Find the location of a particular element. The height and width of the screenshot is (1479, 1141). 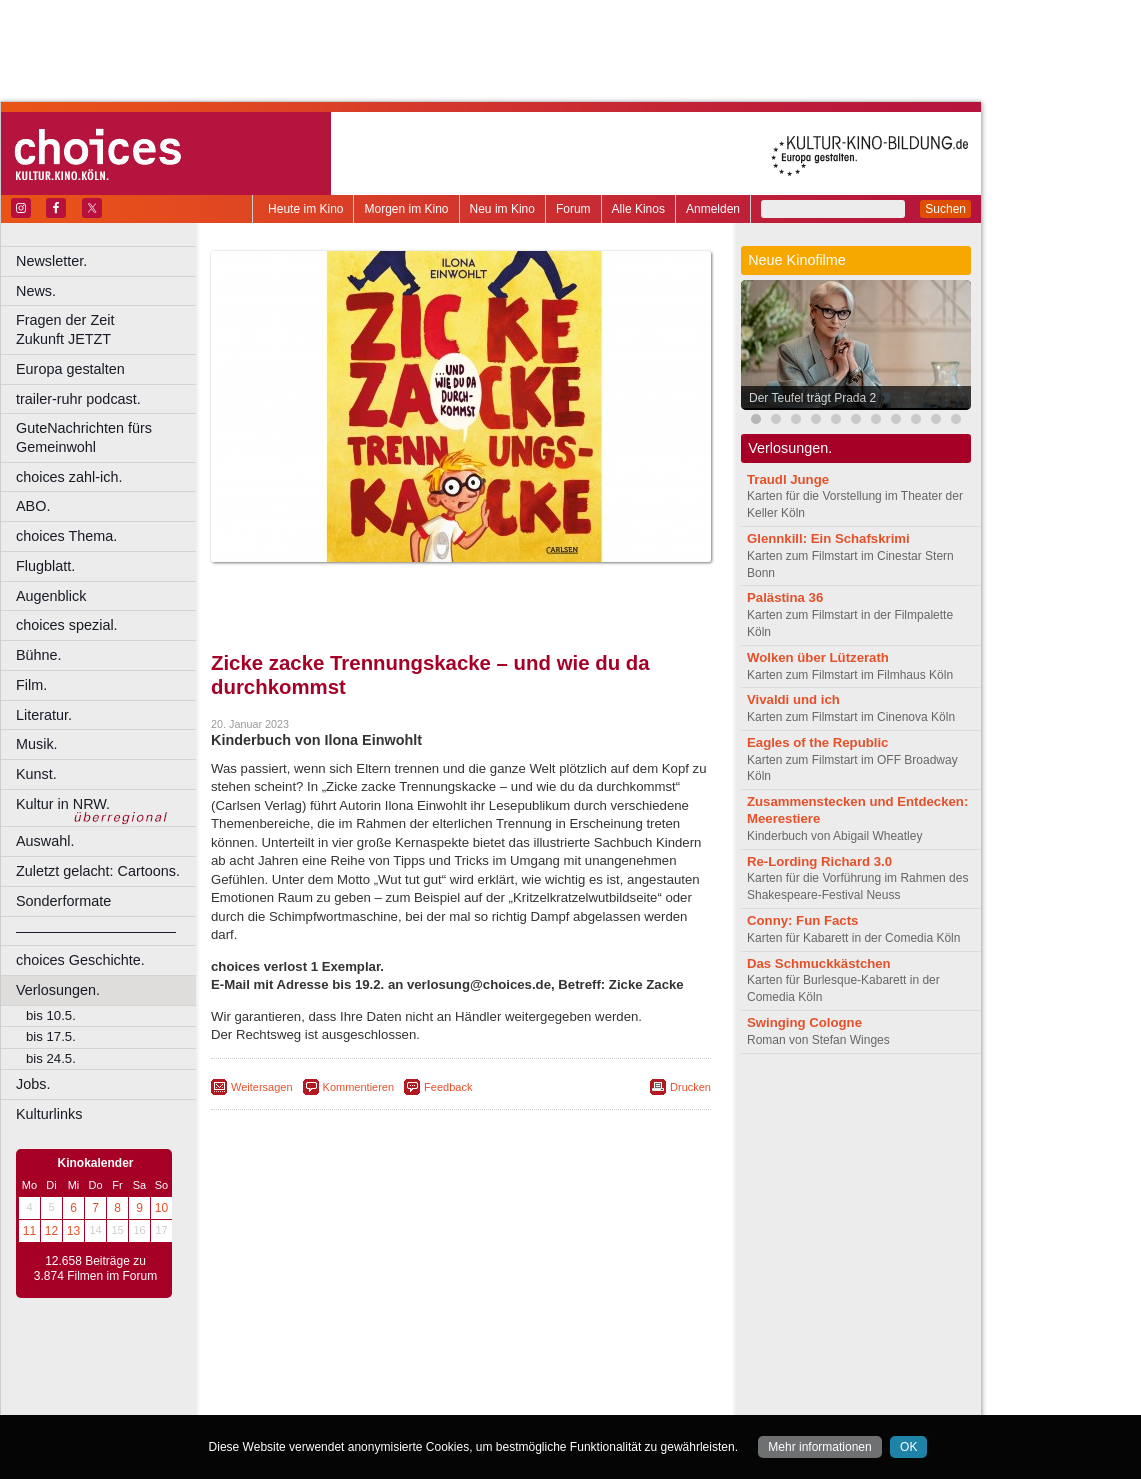

Dortmund is located at coordinates (487, 1399).